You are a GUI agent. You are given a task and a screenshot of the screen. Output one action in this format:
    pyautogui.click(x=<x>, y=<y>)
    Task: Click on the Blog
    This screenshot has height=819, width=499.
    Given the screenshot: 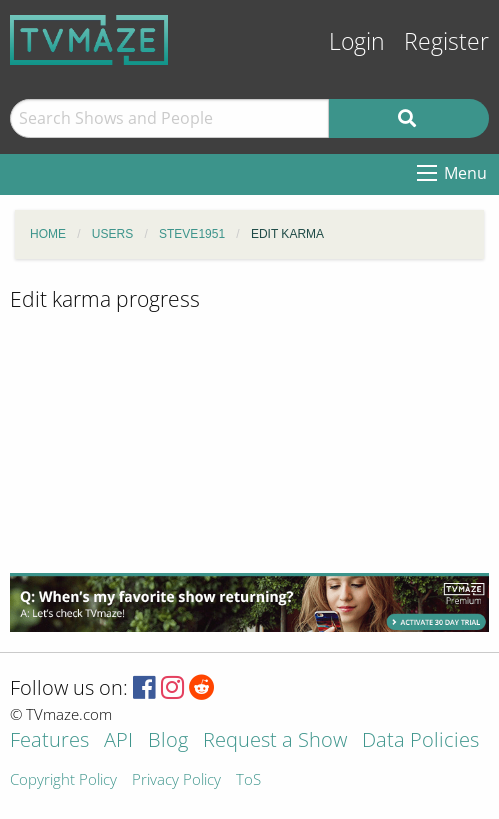 What is the action you would take?
    pyautogui.click(x=168, y=741)
    